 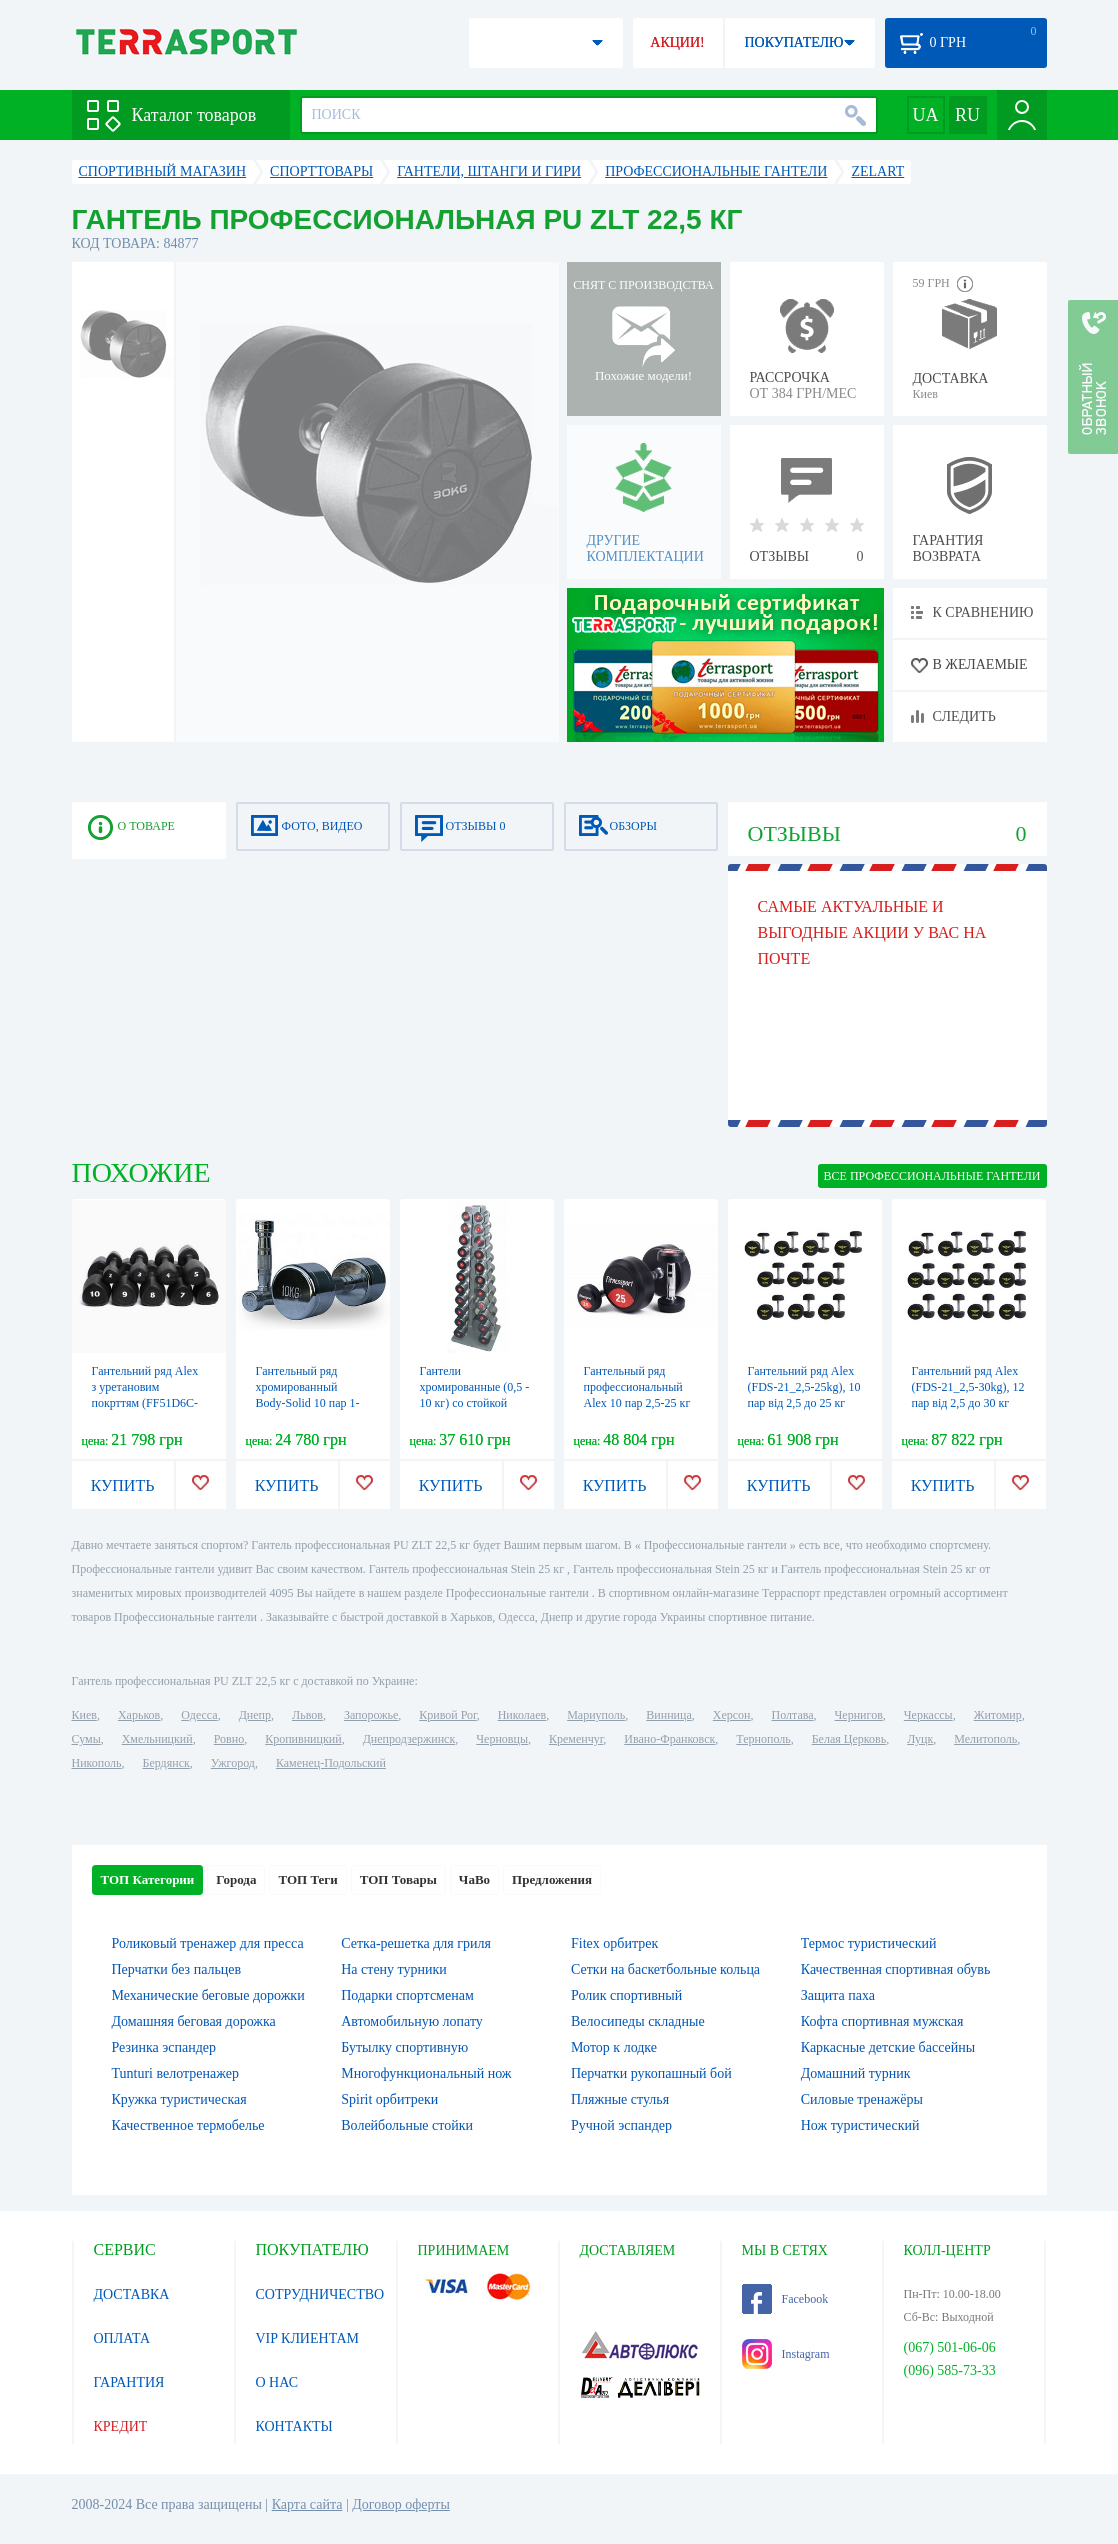 What do you see at coordinates (838, 1995) in the screenshot?
I see `Защита паха` at bounding box center [838, 1995].